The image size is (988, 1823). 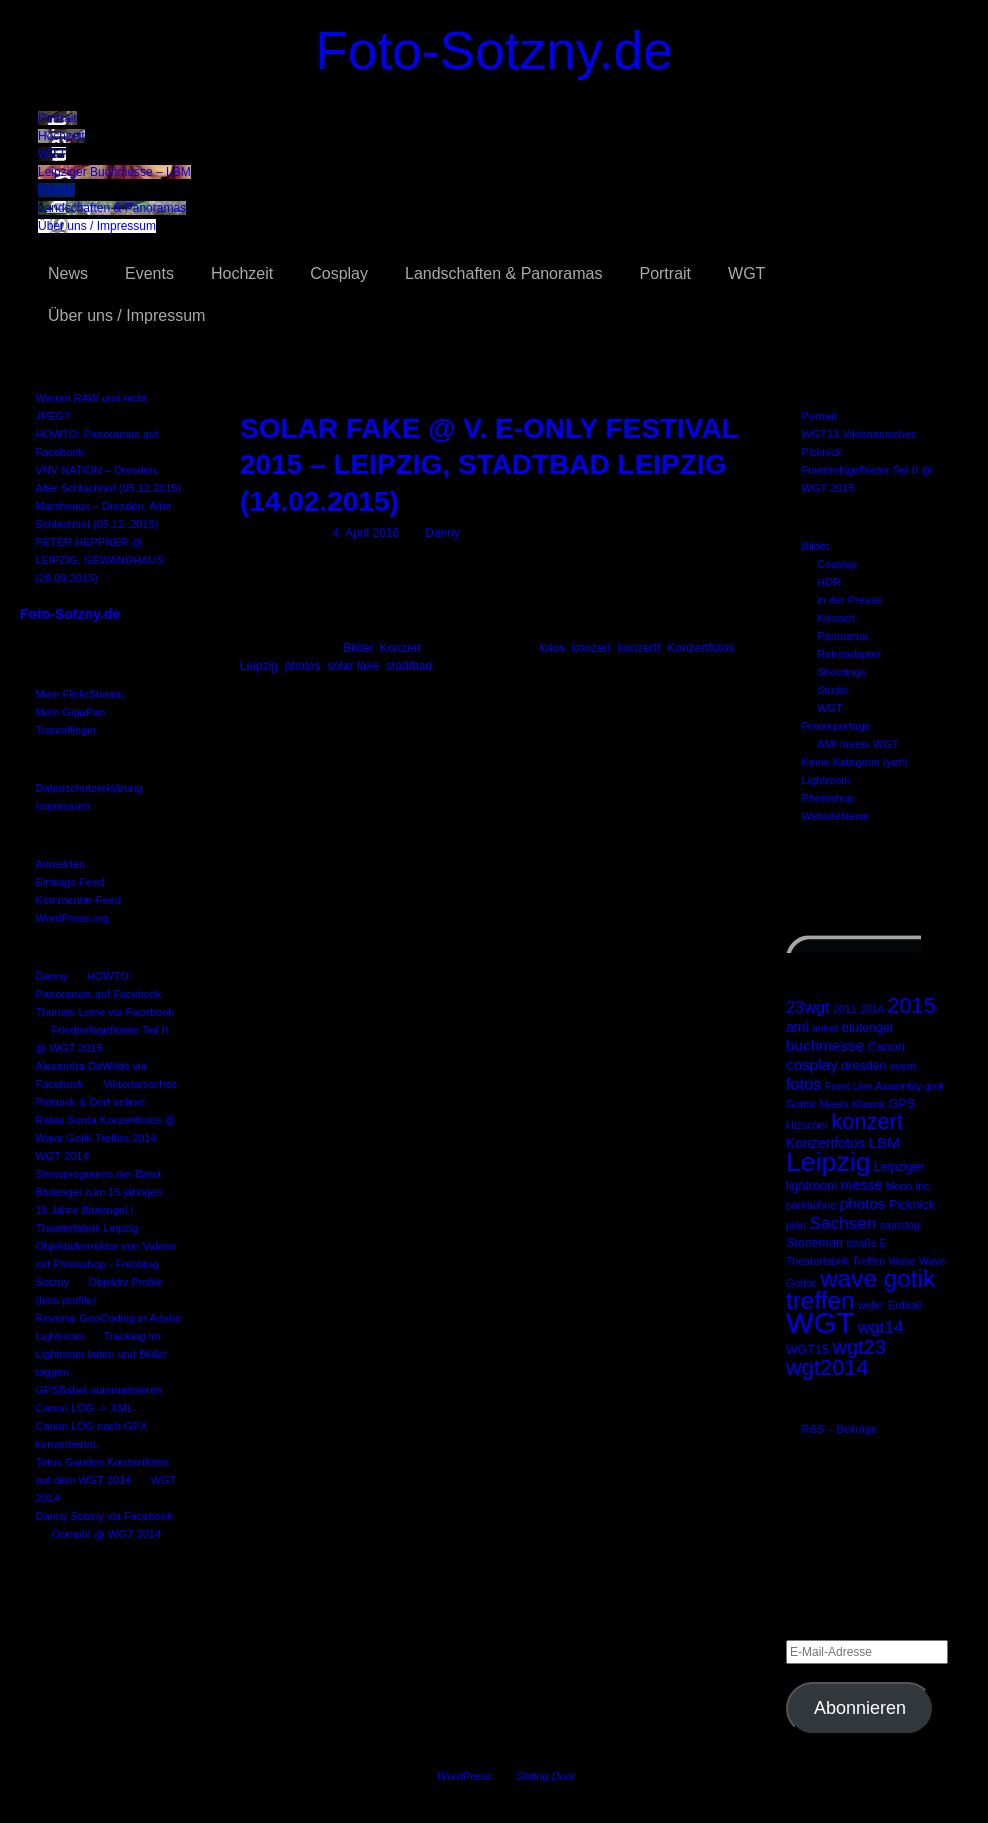 What do you see at coordinates (902, 1104) in the screenshot?
I see `GPS [GPS (3 Einträge)]` at bounding box center [902, 1104].